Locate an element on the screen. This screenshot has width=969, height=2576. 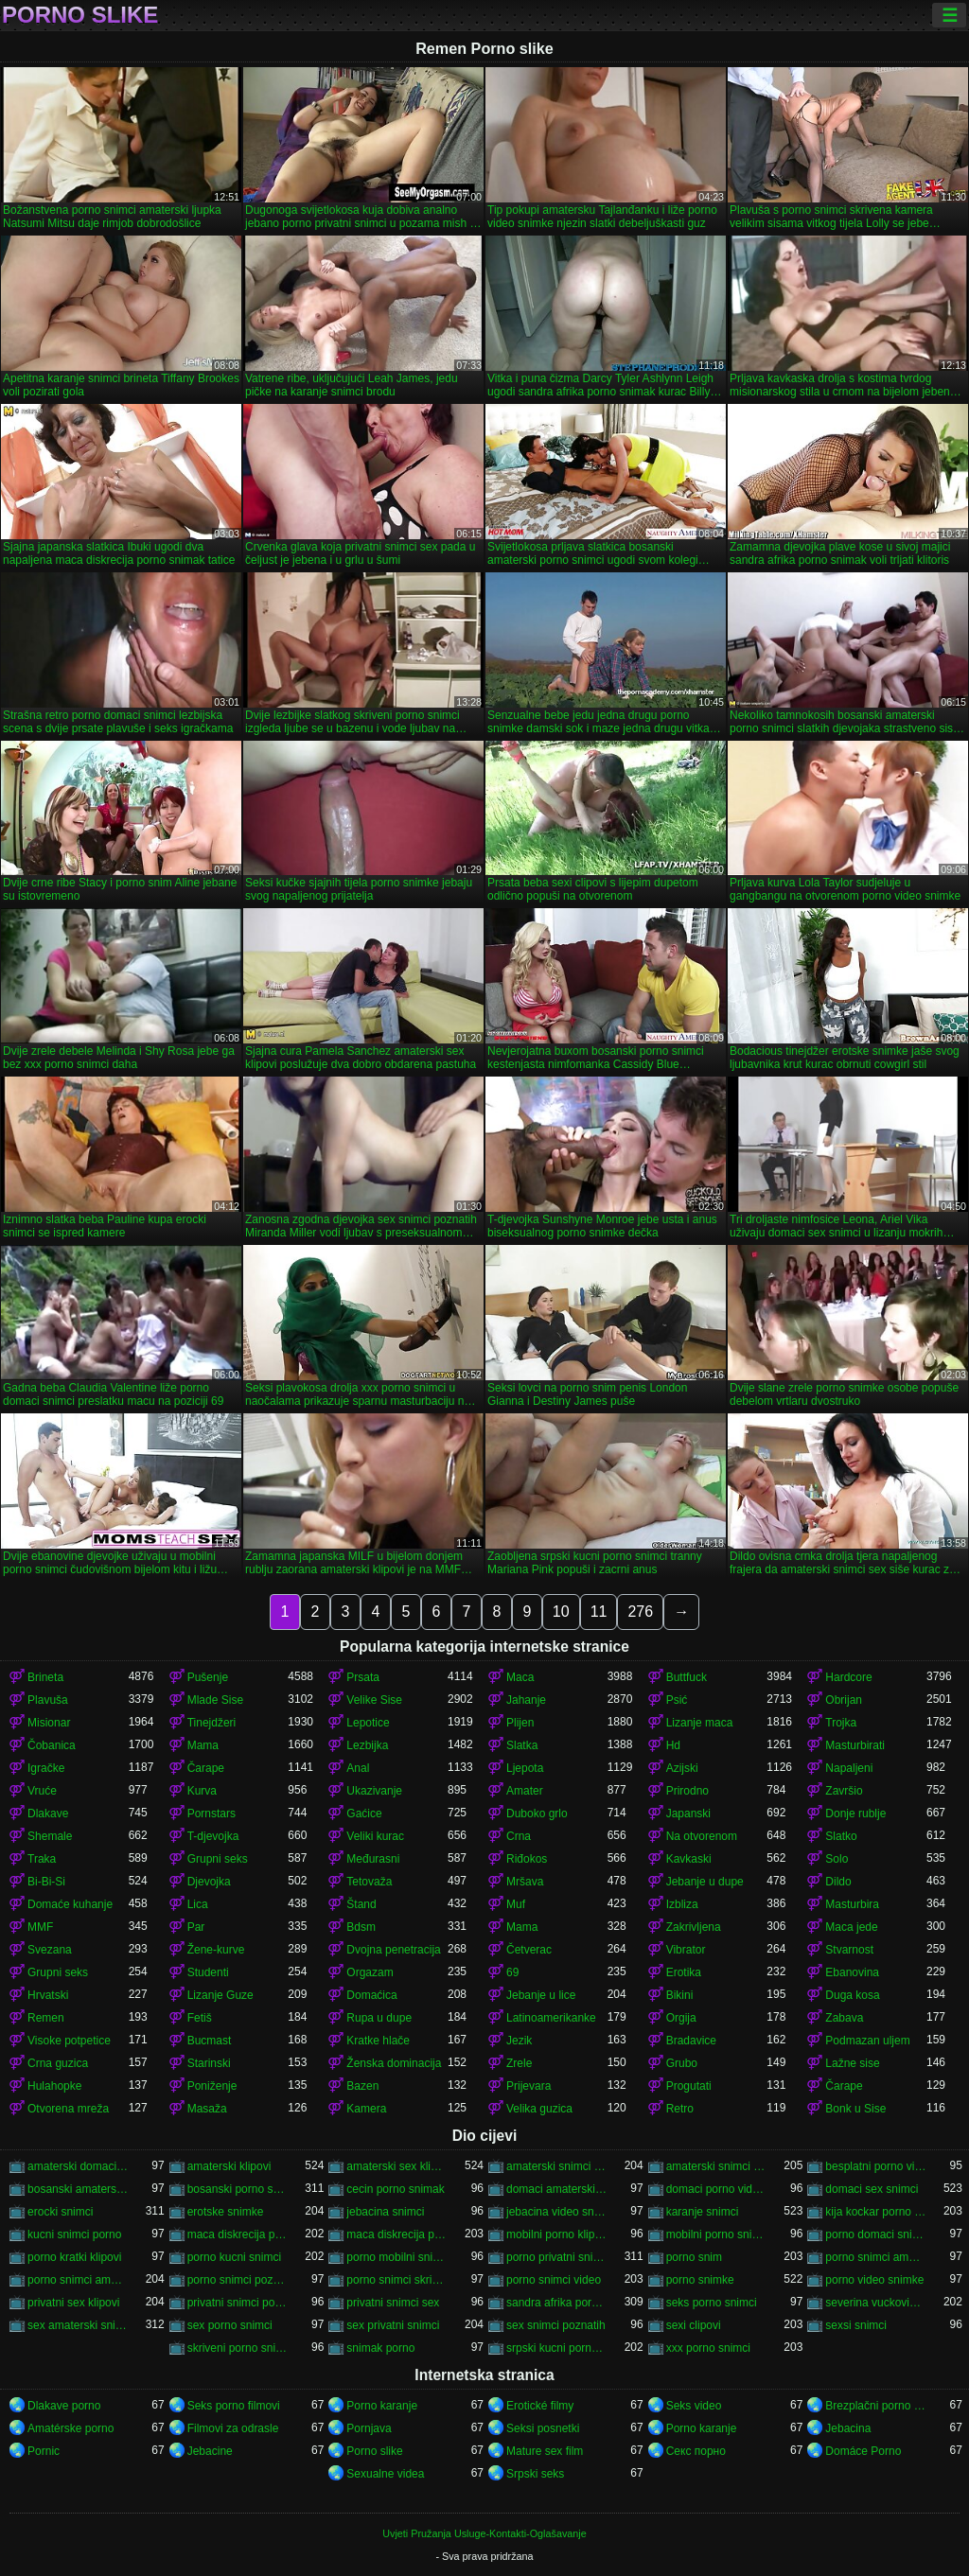
Kurva is located at coordinates (202, 1790).